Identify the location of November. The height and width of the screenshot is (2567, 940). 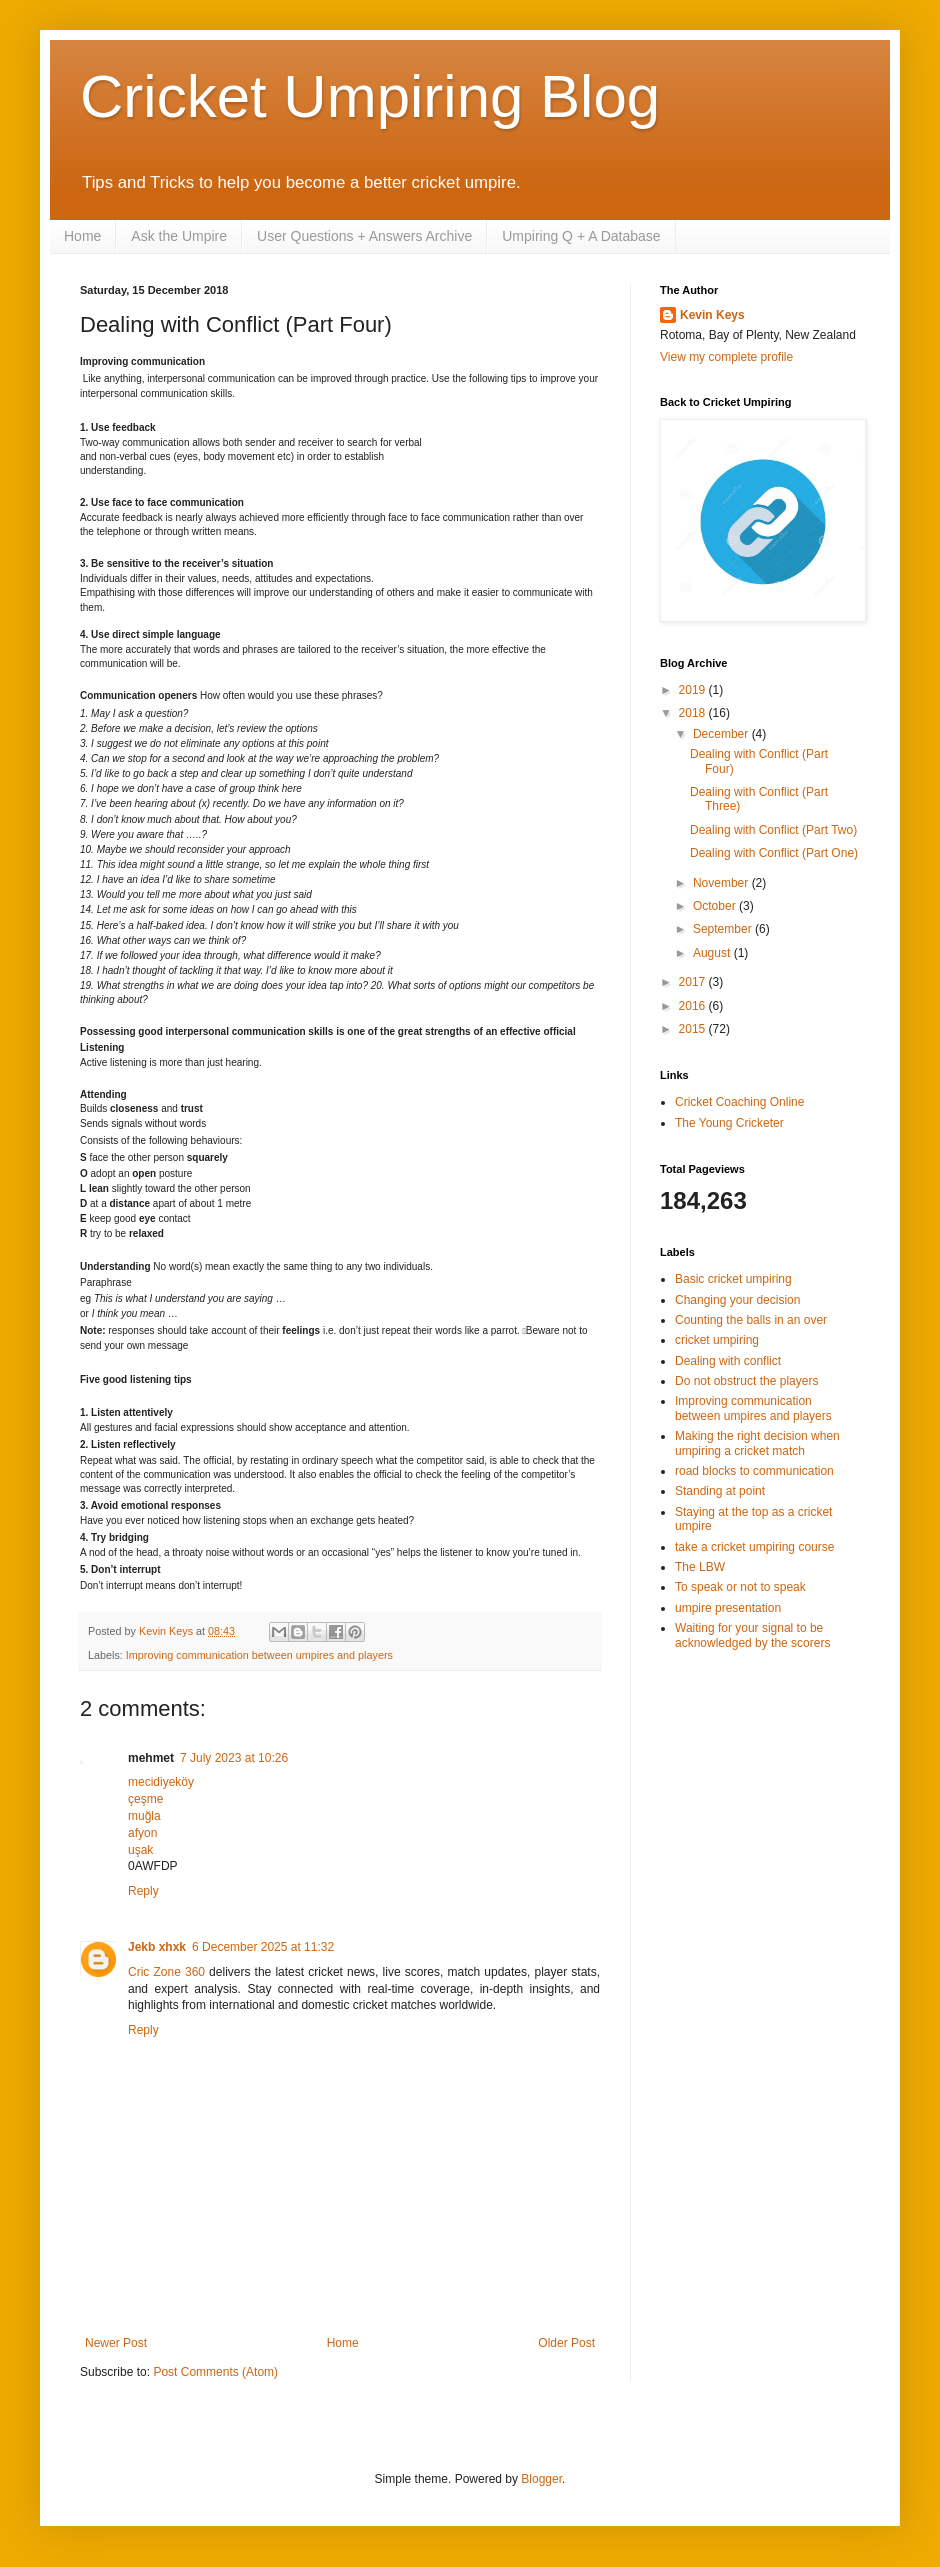
(722, 883).